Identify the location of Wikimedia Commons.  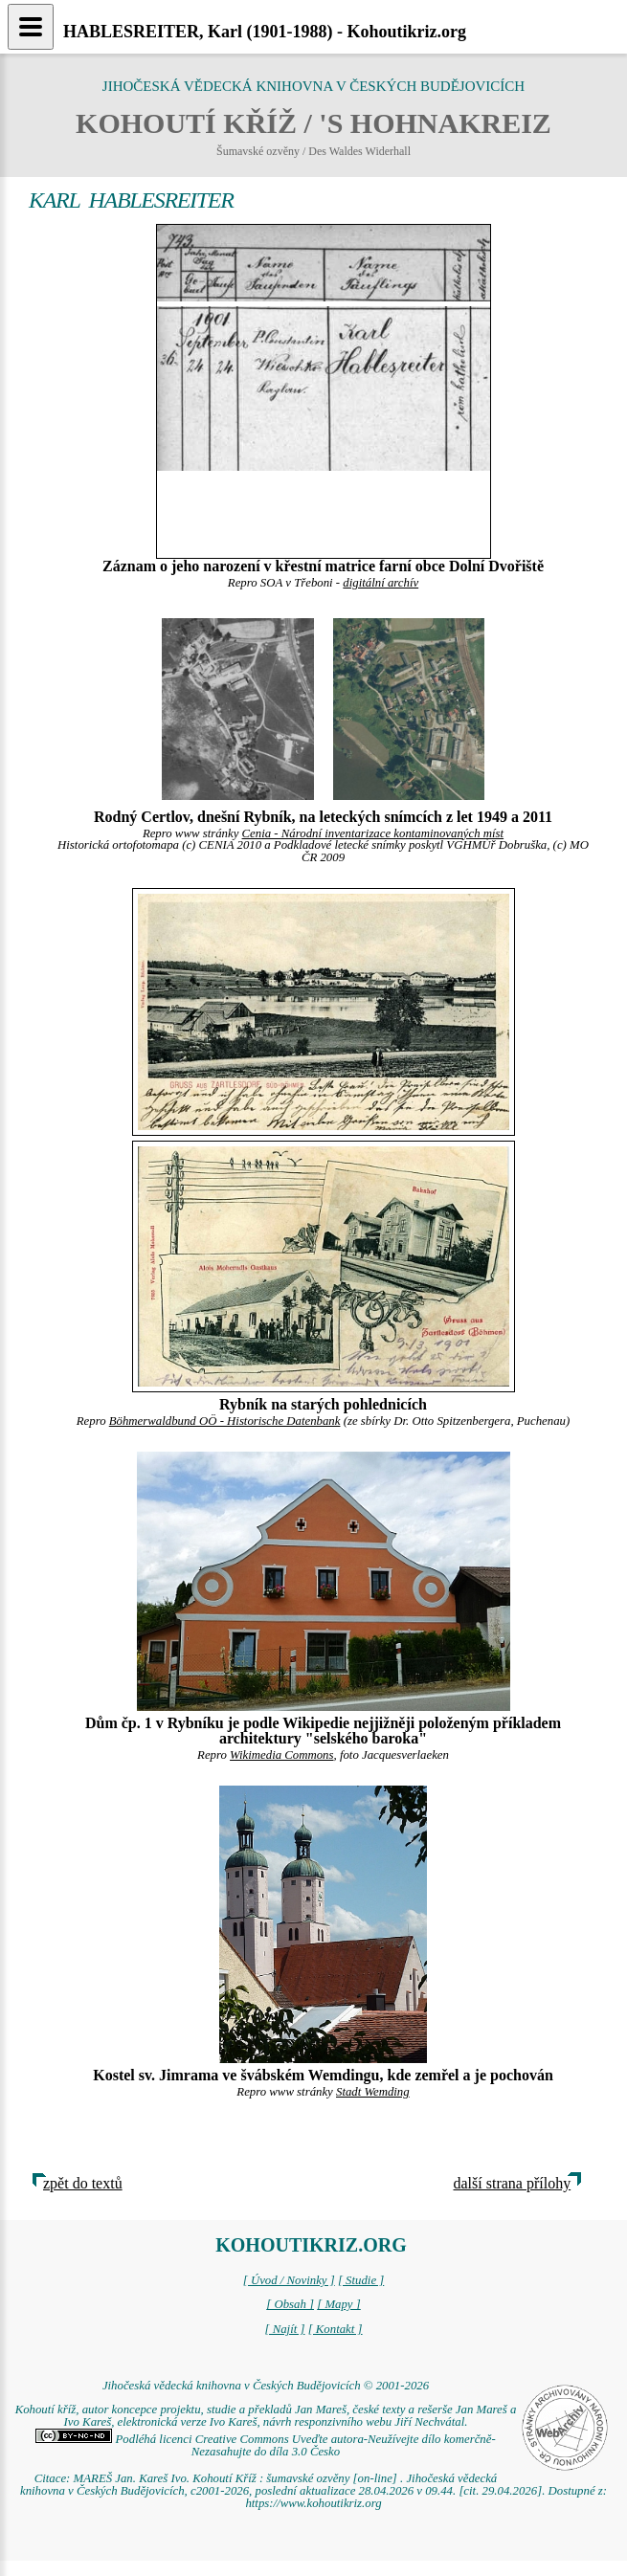
(281, 1755).